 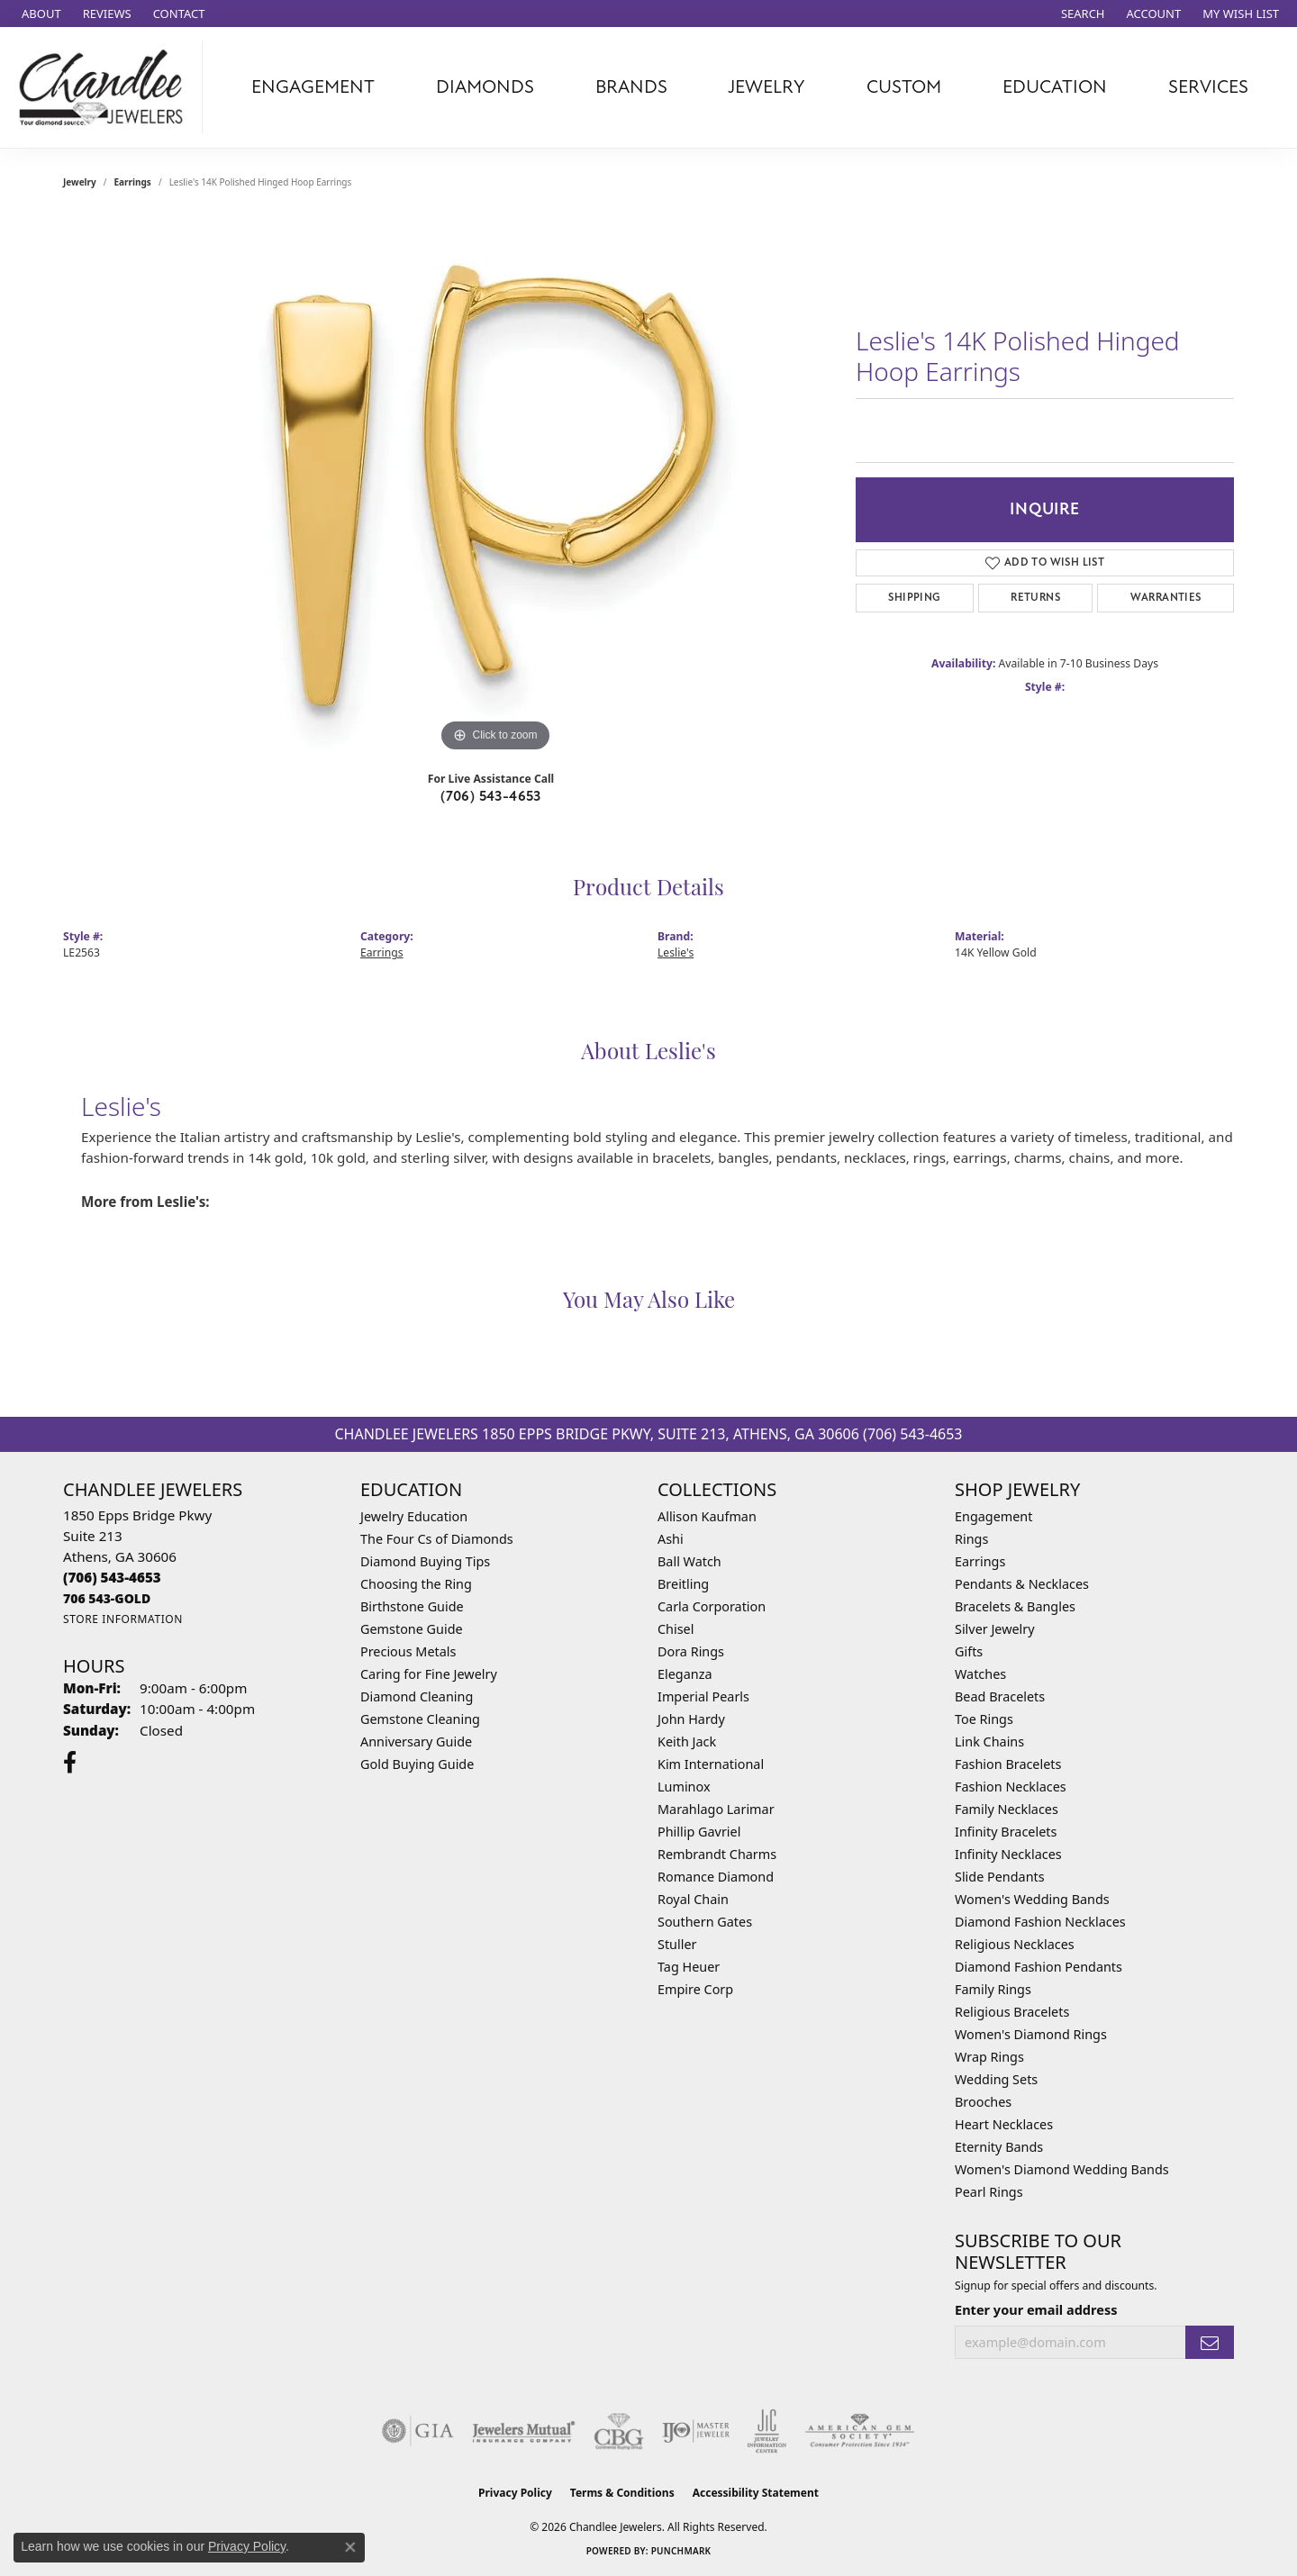 I want to click on Privacy Policy, so click(x=515, y=2492).